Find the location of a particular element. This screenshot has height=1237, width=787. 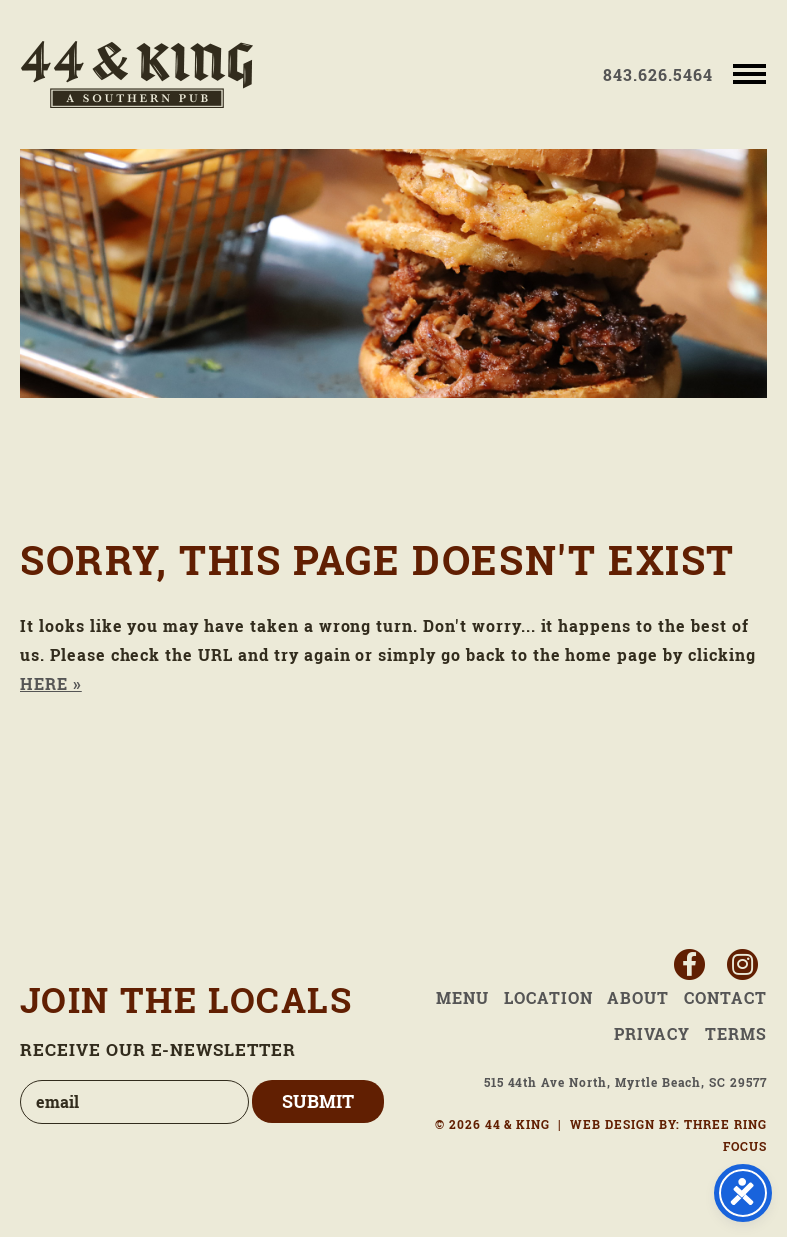

[button] is located at coordinates (749, 72).